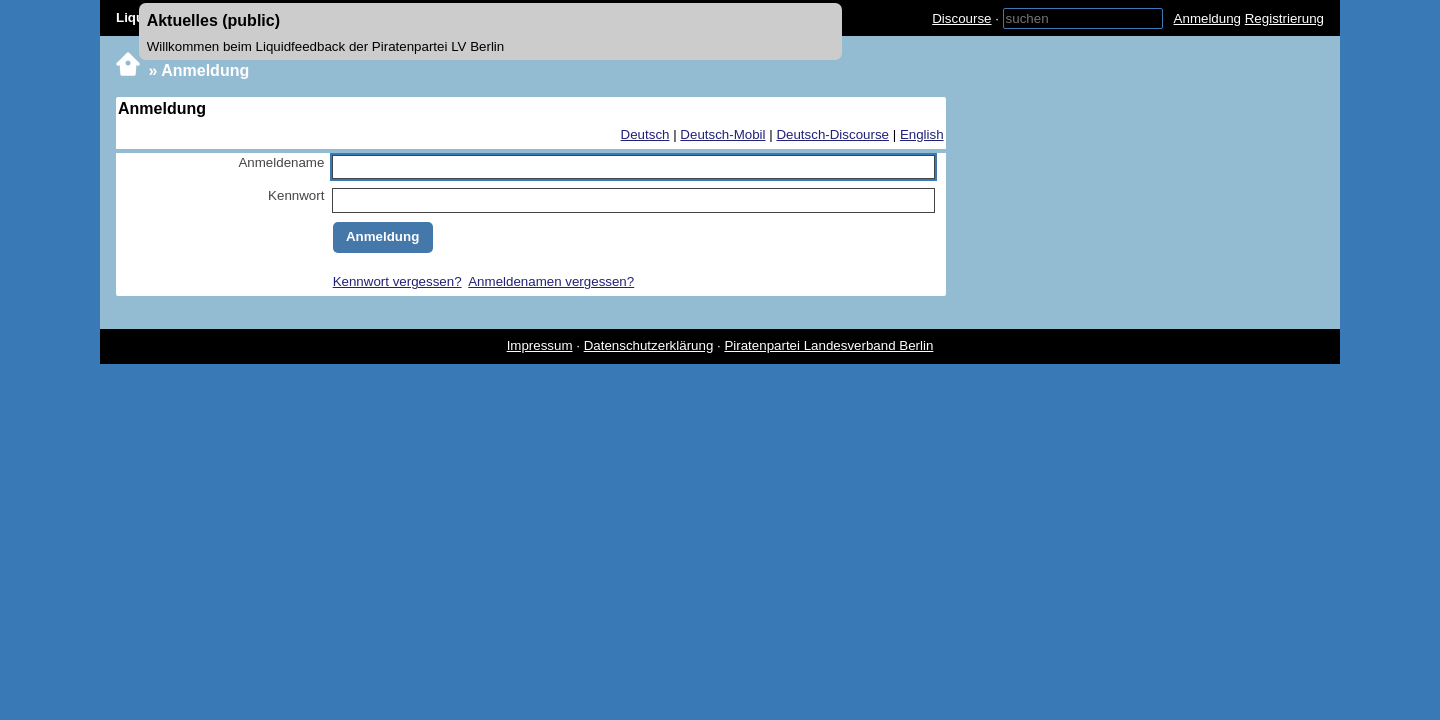  Describe the element at coordinates (1207, 18) in the screenshot. I see `Anmeldung` at that location.